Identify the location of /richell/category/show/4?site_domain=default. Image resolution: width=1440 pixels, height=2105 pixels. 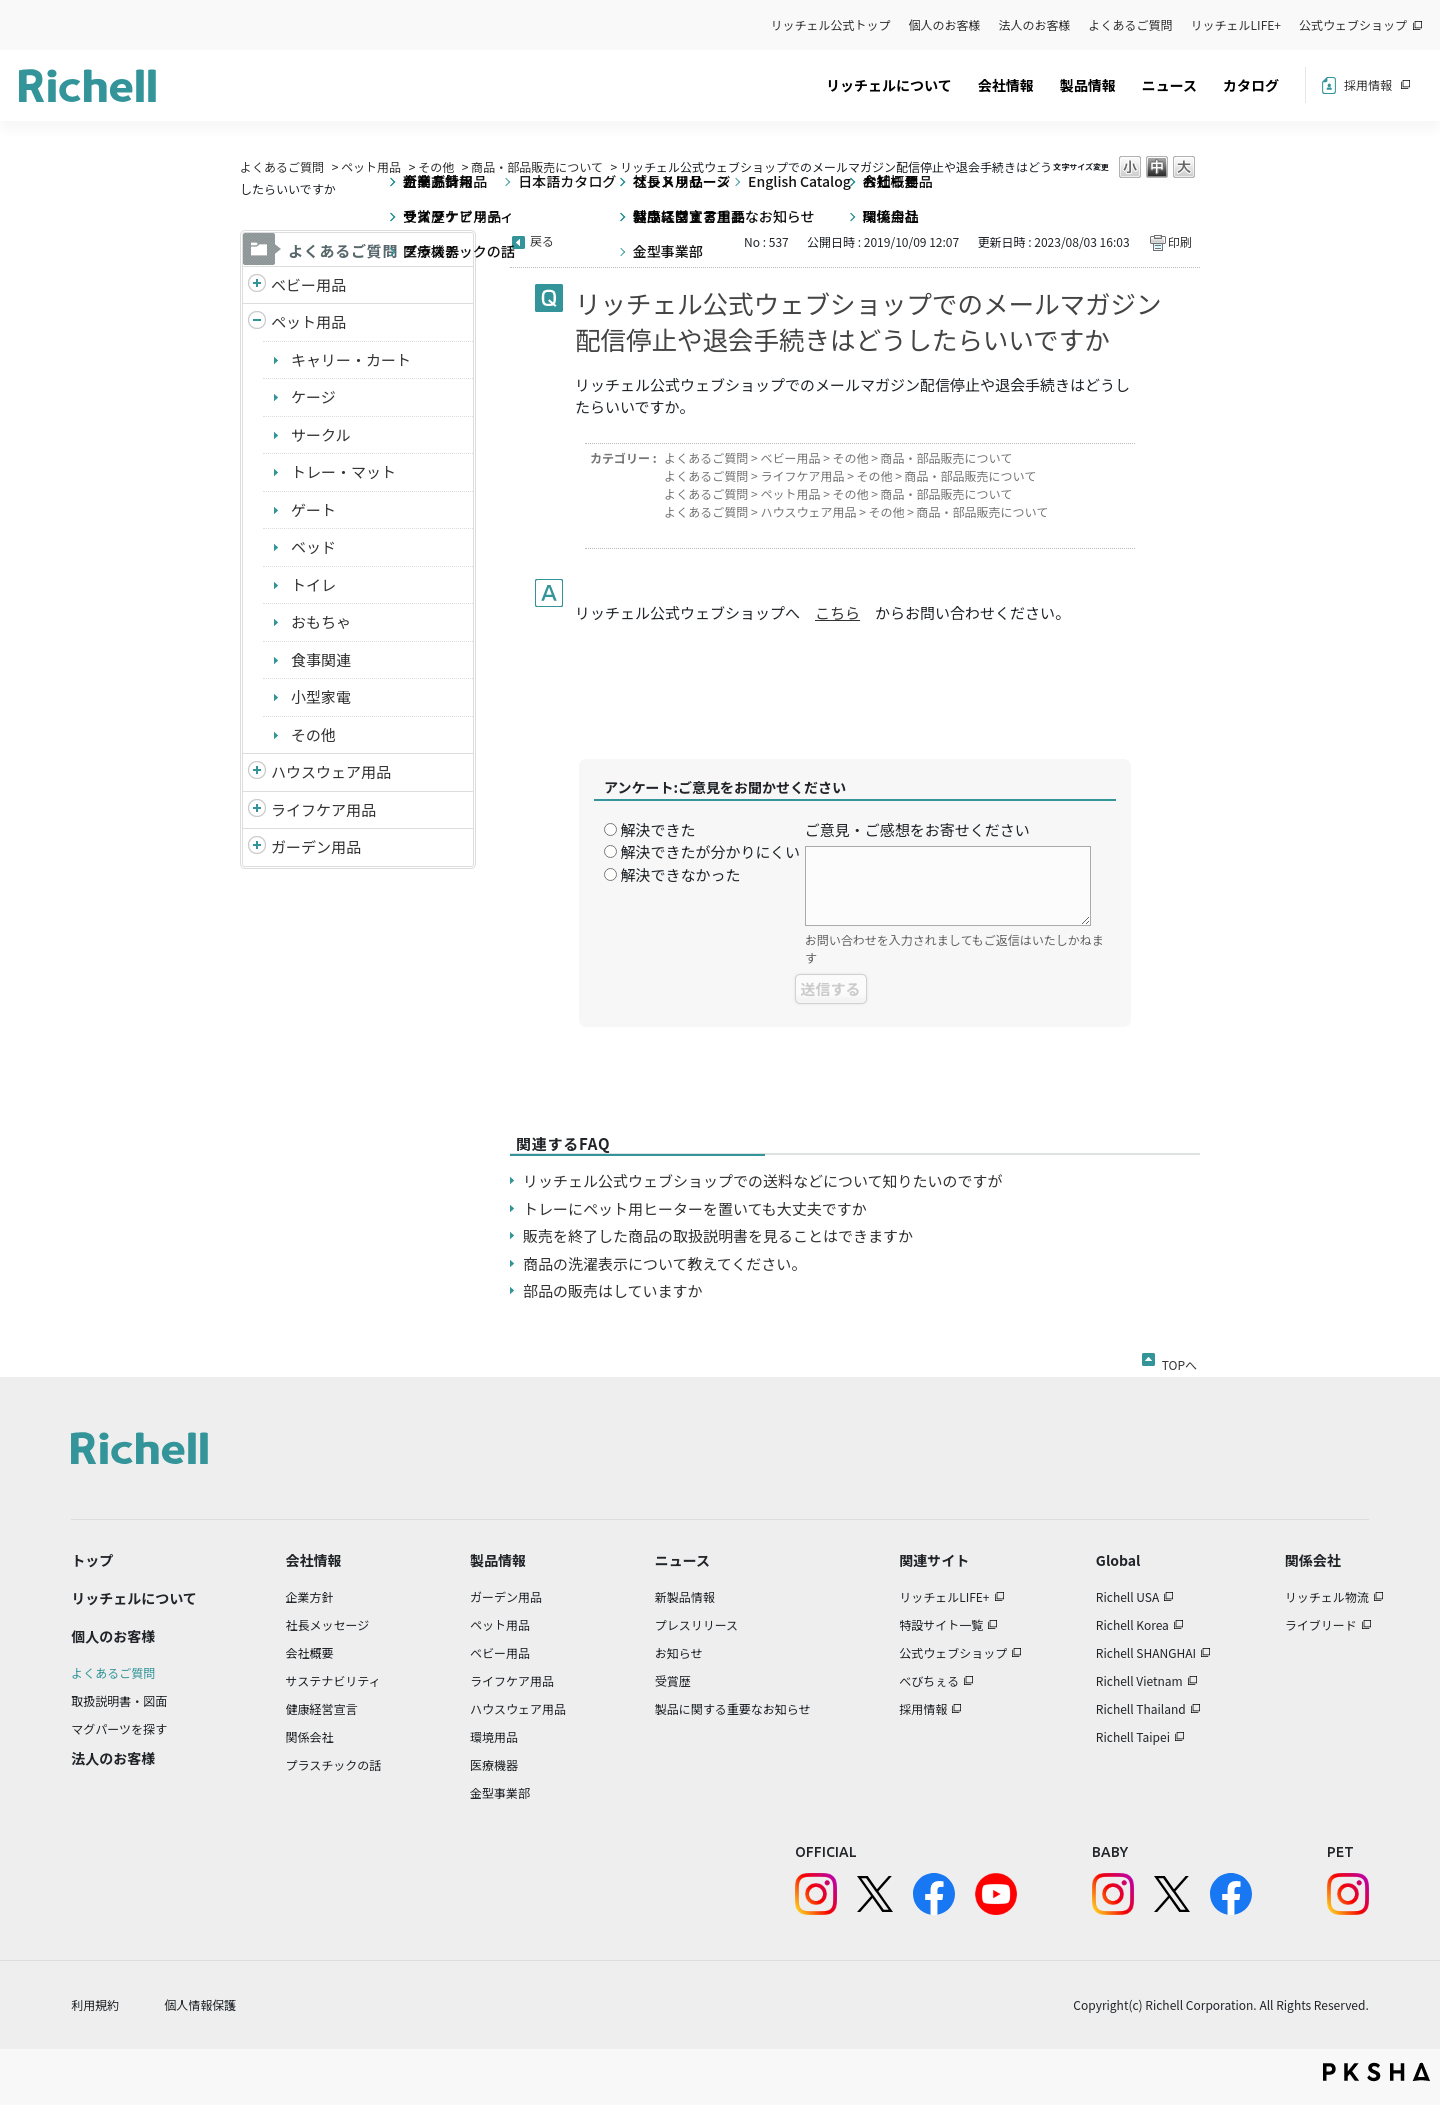
(257, 322).